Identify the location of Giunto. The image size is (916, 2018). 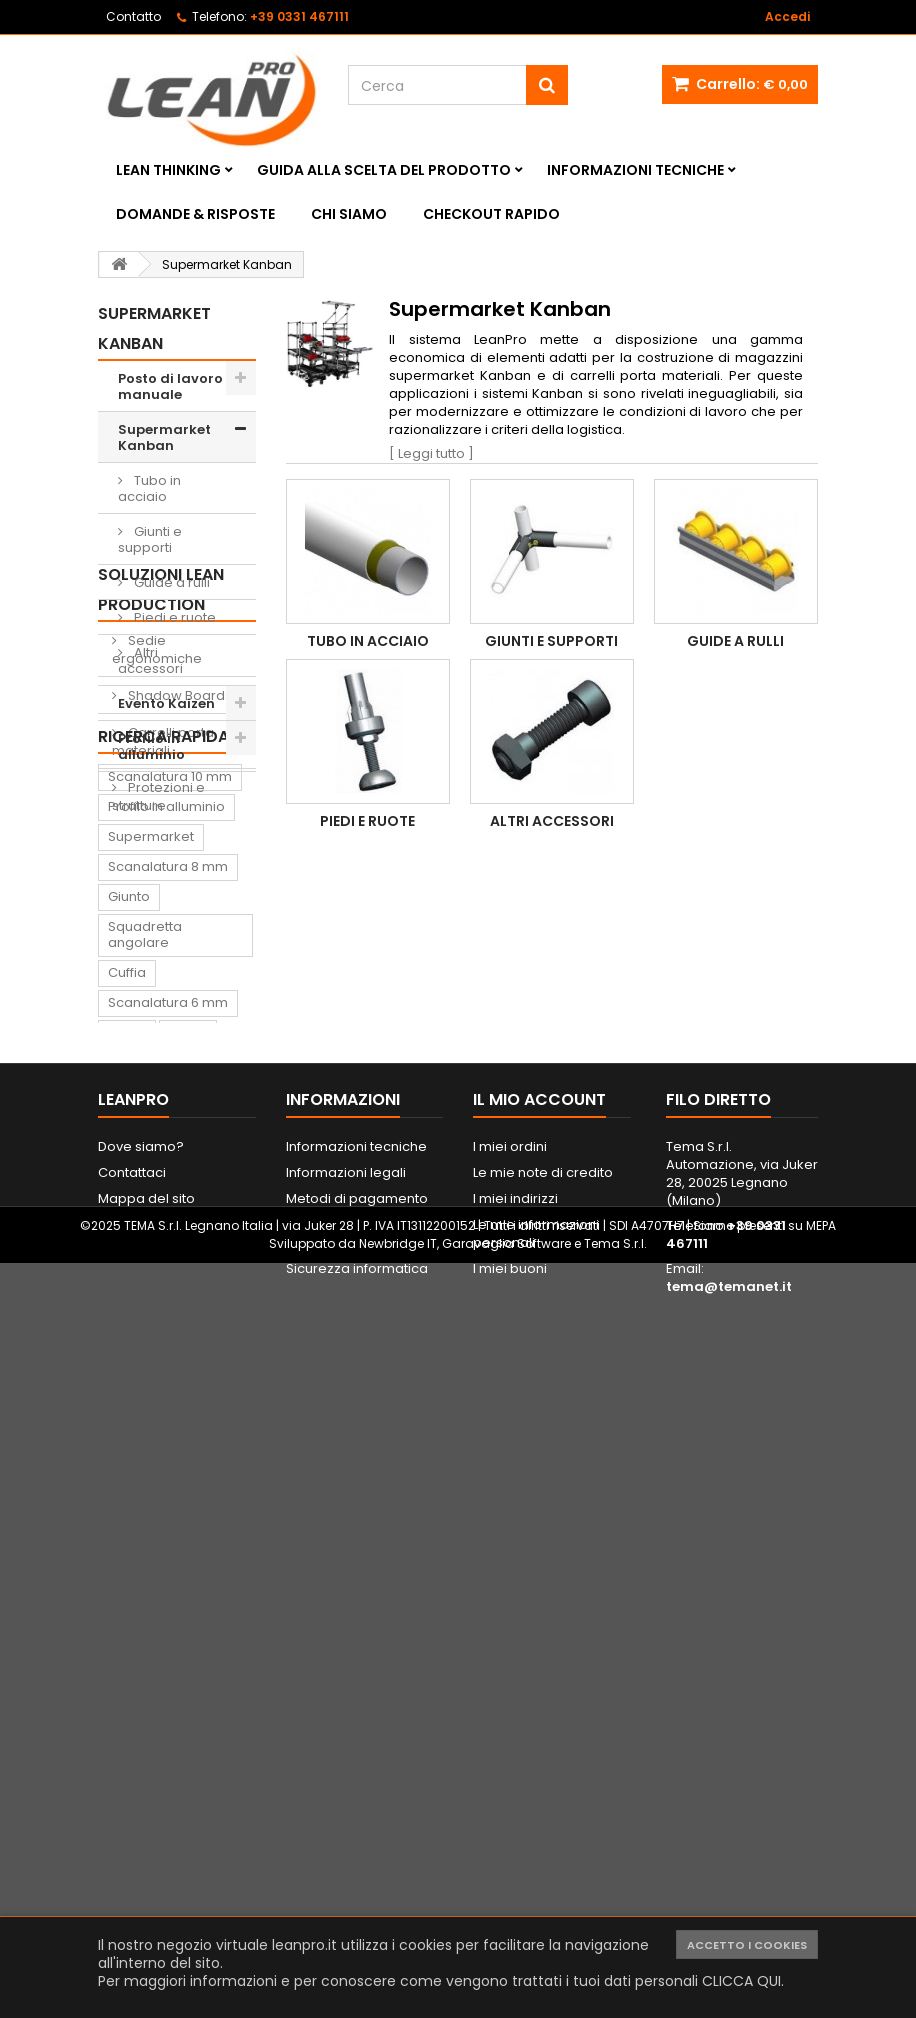
(129, 1249).